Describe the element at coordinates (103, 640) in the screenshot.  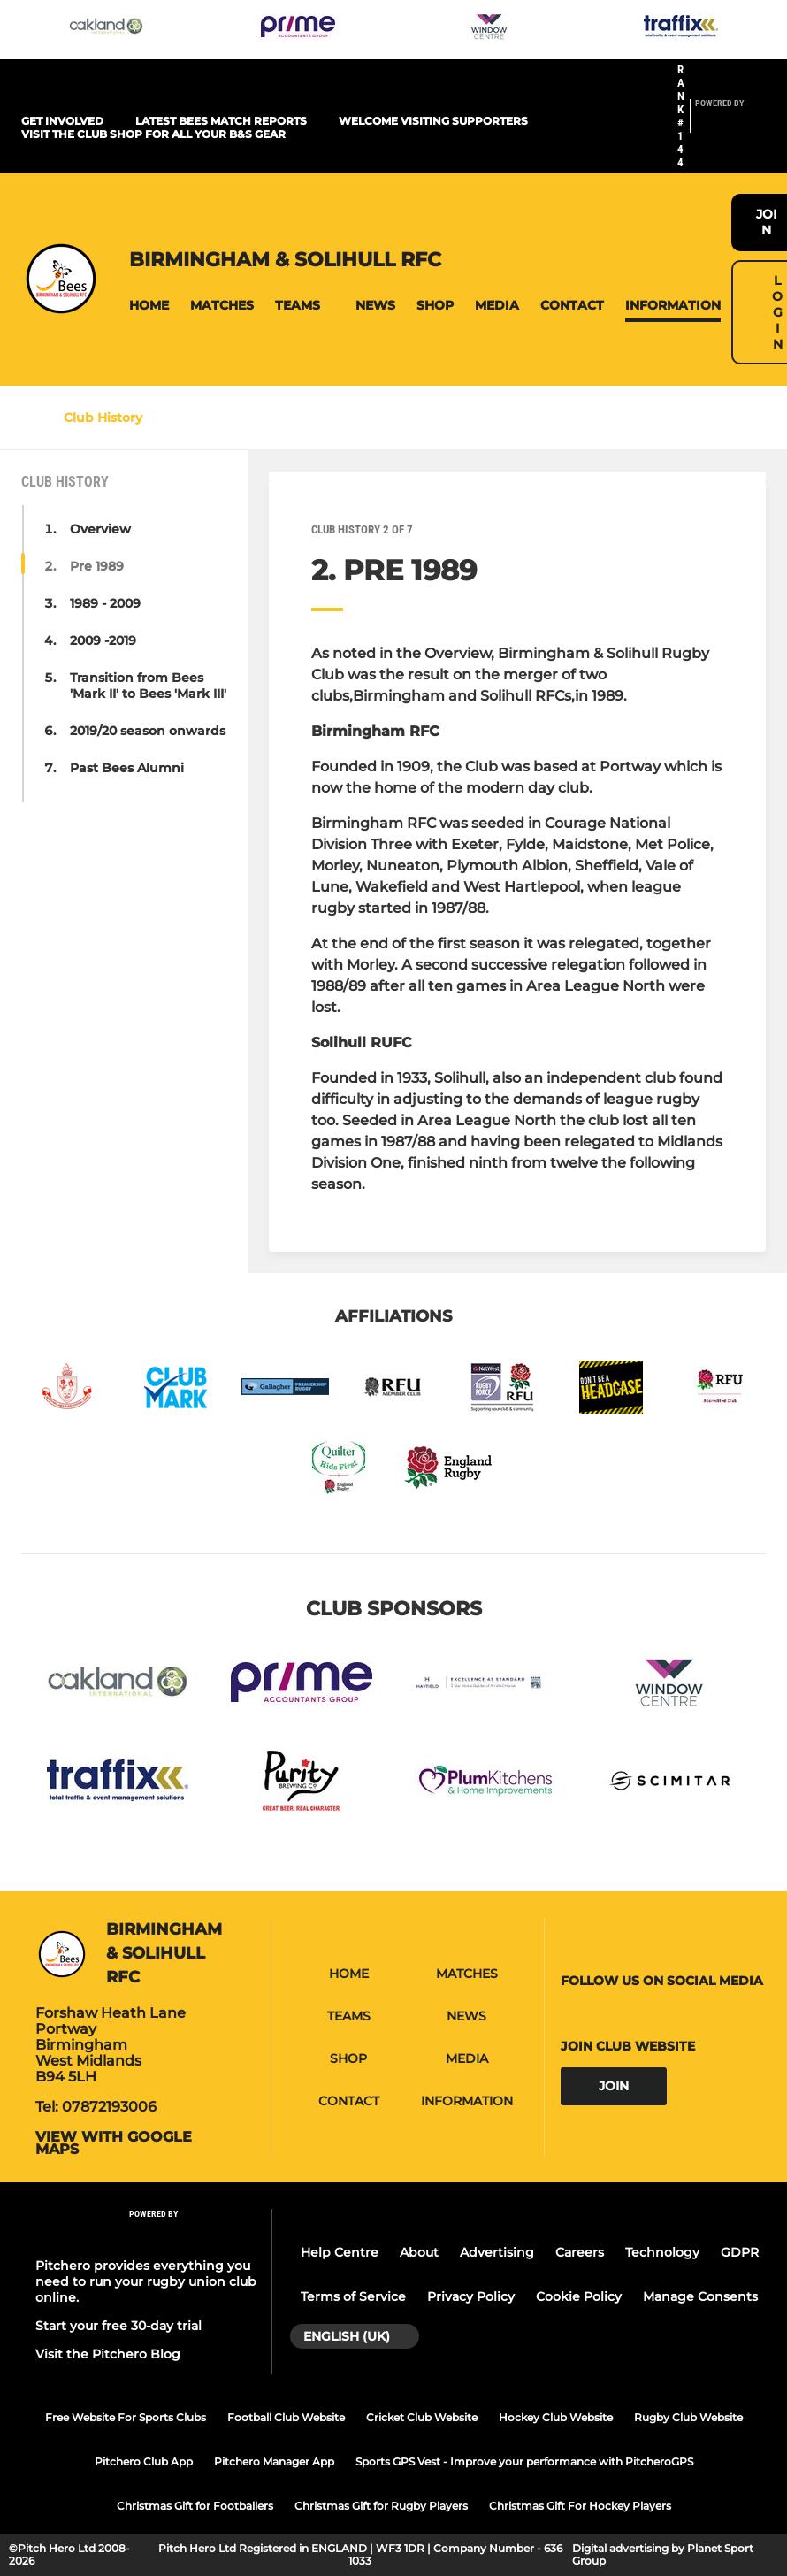
I see `2009 -2019 [button]` at that location.